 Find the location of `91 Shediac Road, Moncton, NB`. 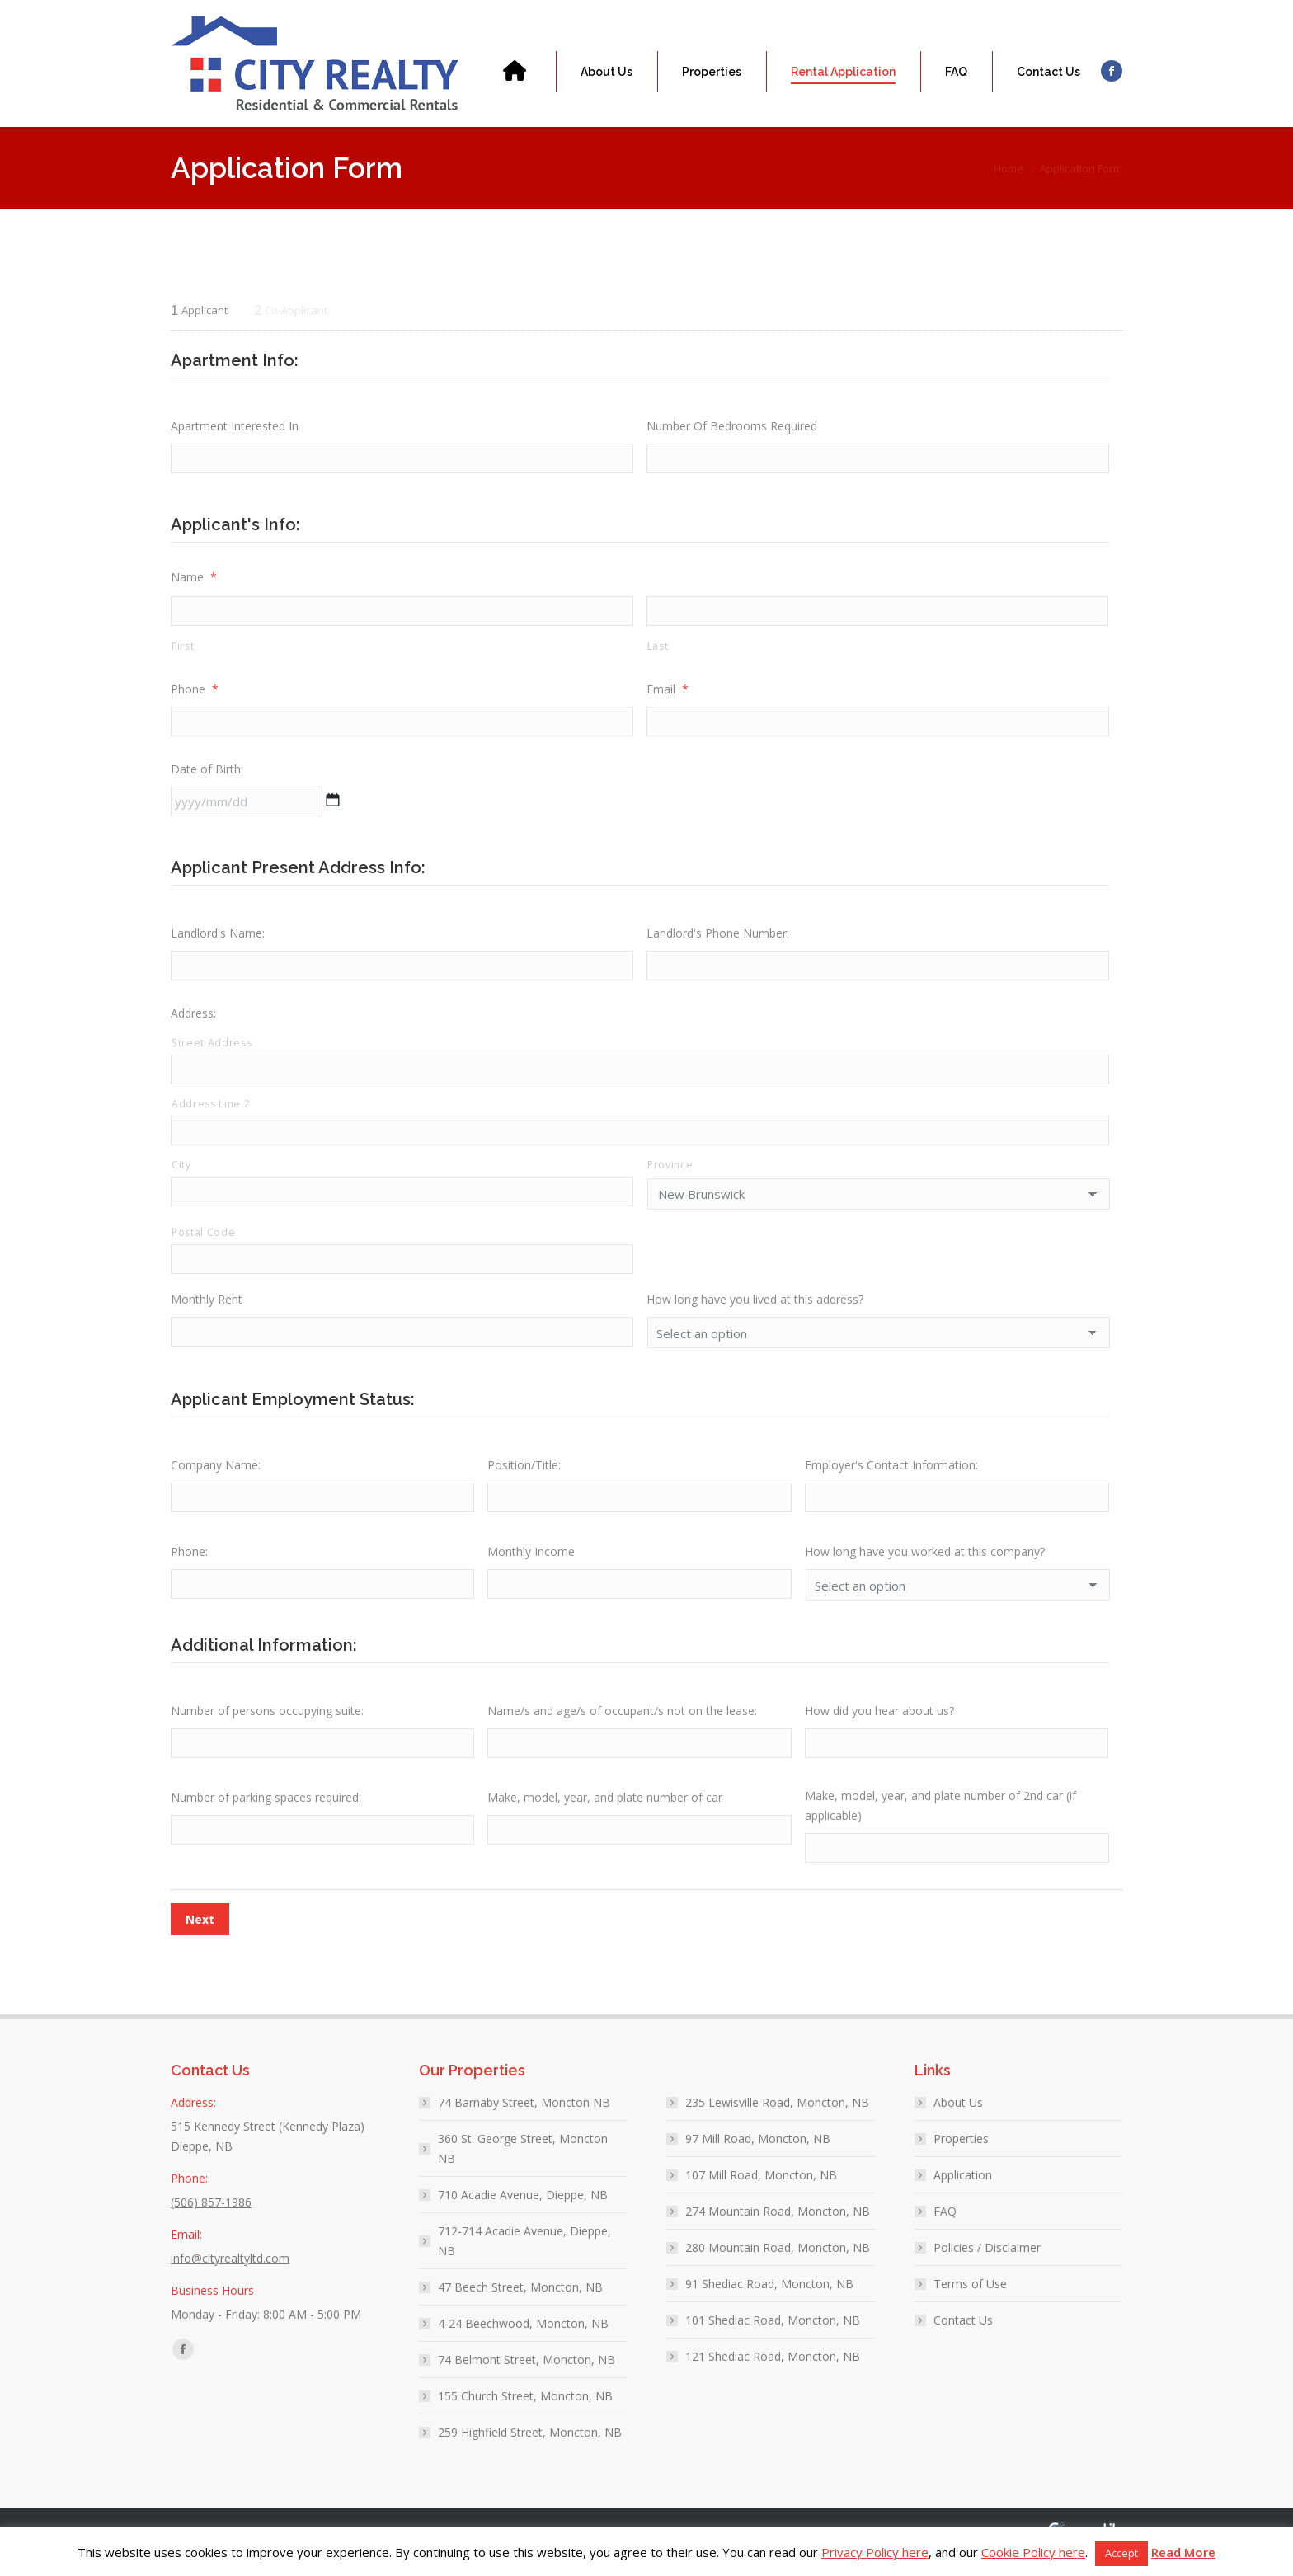

91 Shediac Road, Moncton, NB is located at coordinates (769, 2302).